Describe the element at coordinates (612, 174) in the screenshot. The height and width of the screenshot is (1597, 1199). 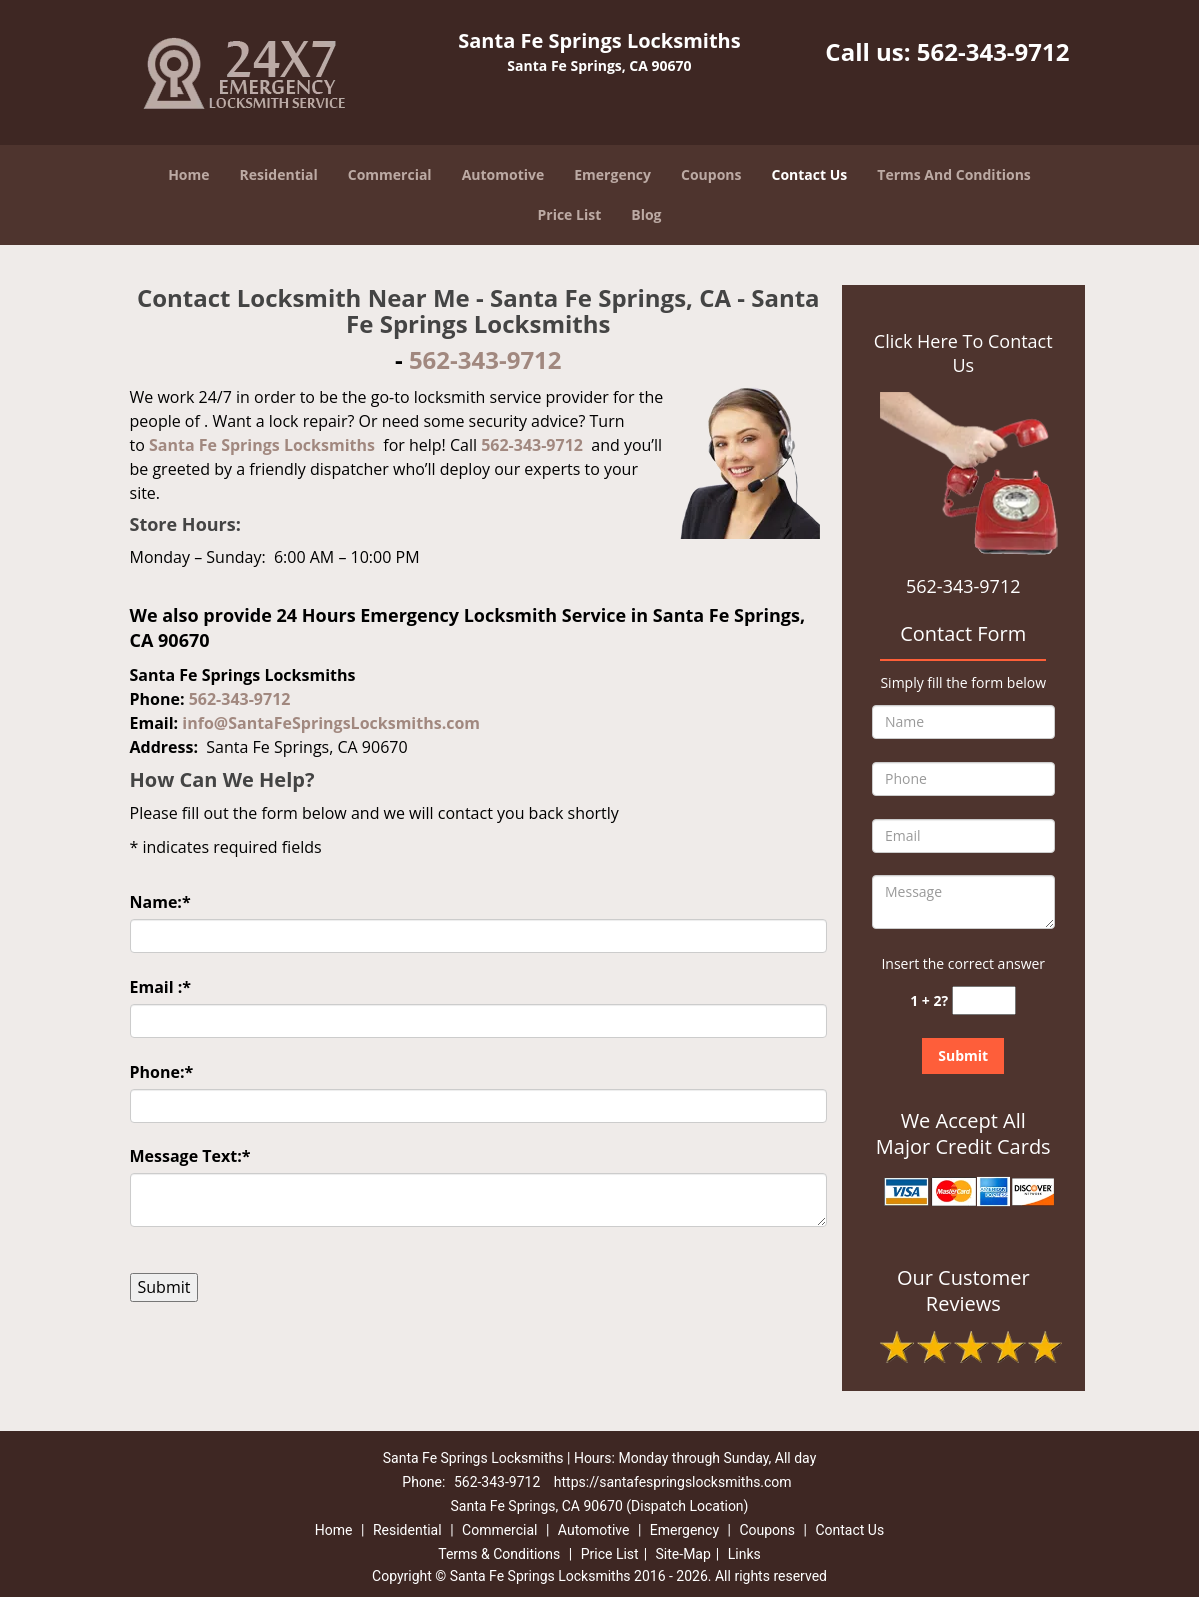
I see `Emergency` at that location.